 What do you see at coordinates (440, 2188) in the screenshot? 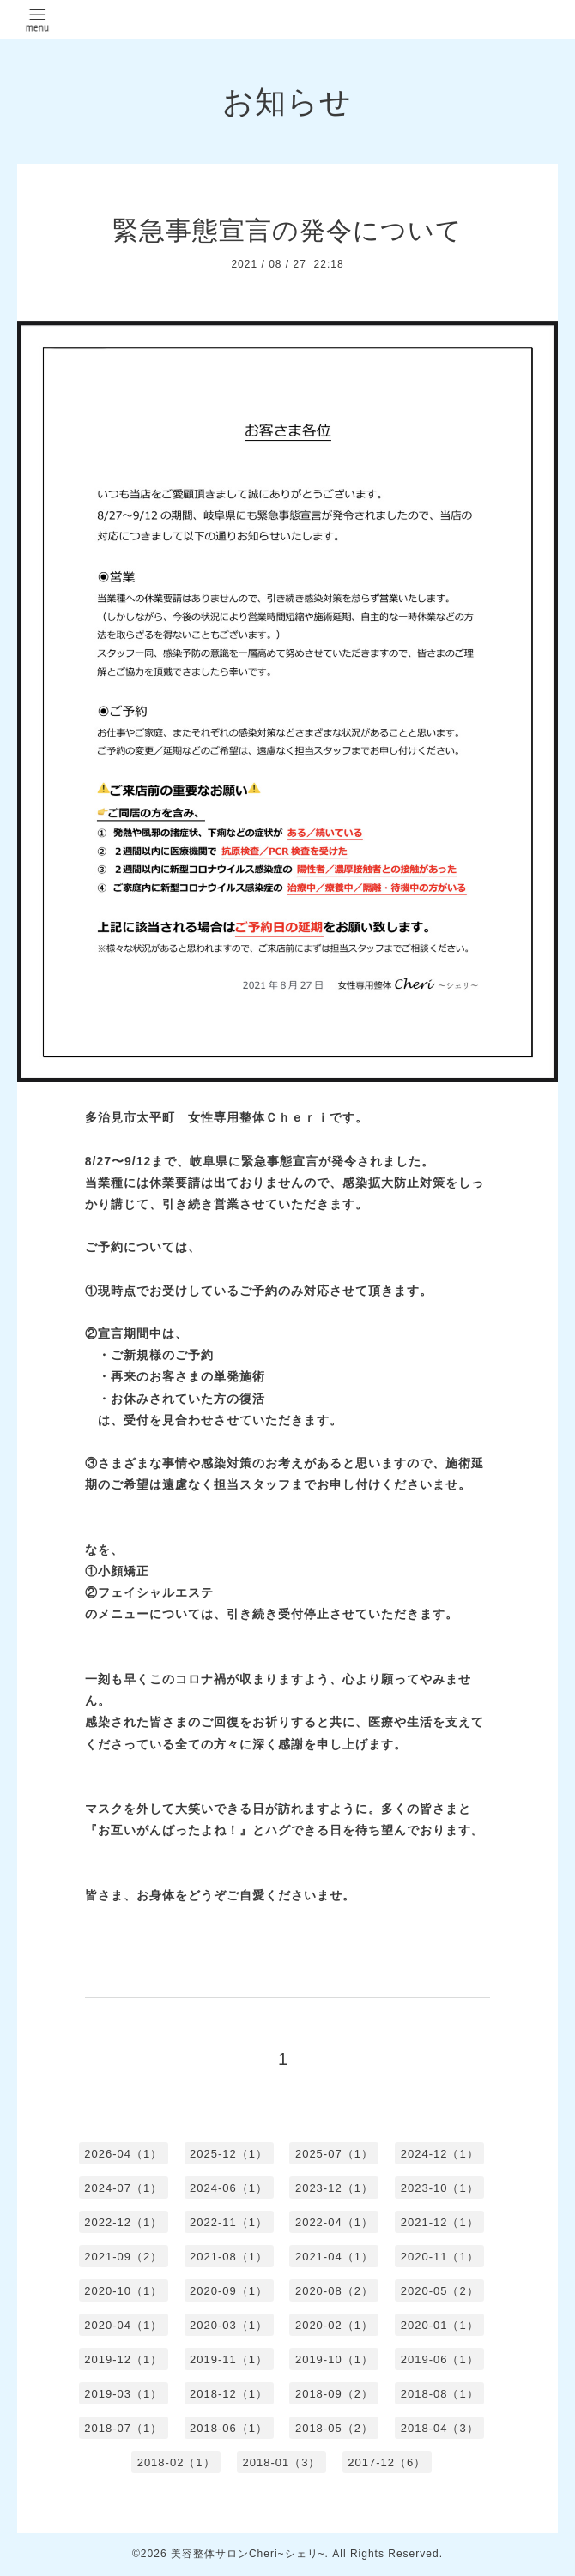
I see `2023-10（1）` at bounding box center [440, 2188].